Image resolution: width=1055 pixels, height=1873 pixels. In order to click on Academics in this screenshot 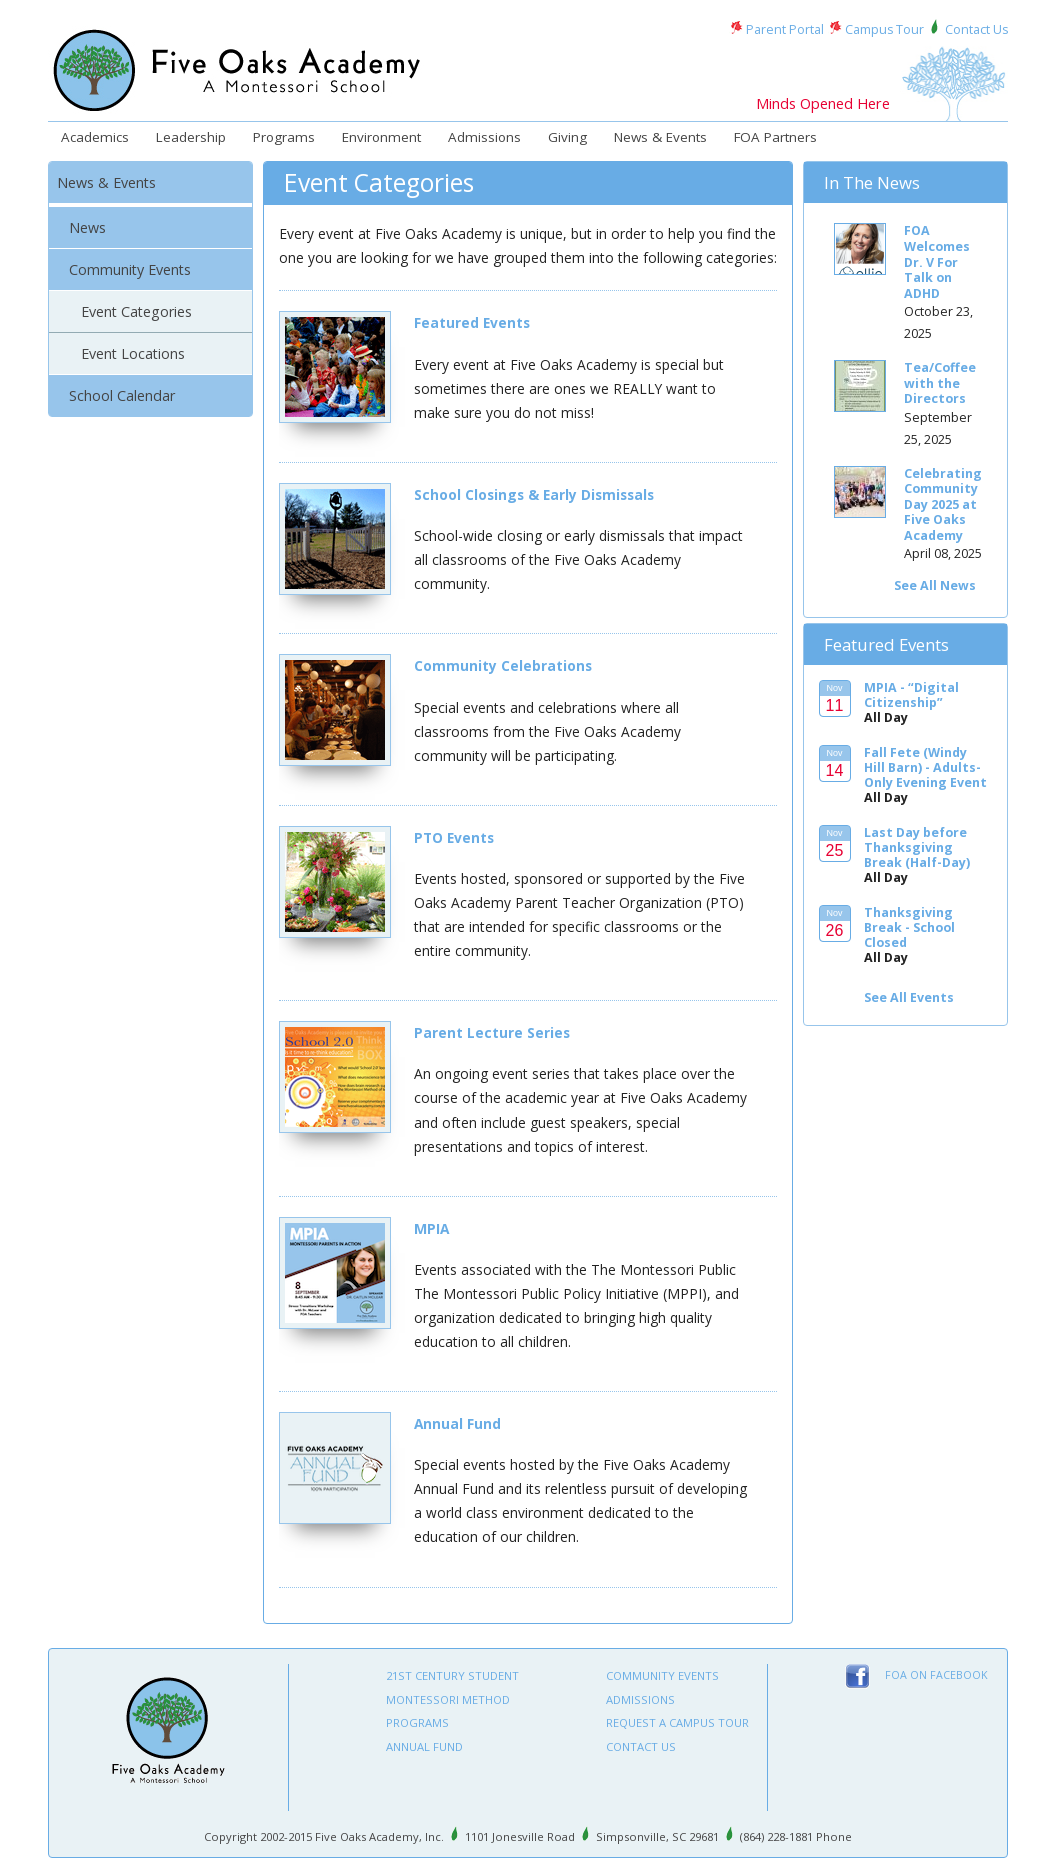, I will do `click(95, 137)`.